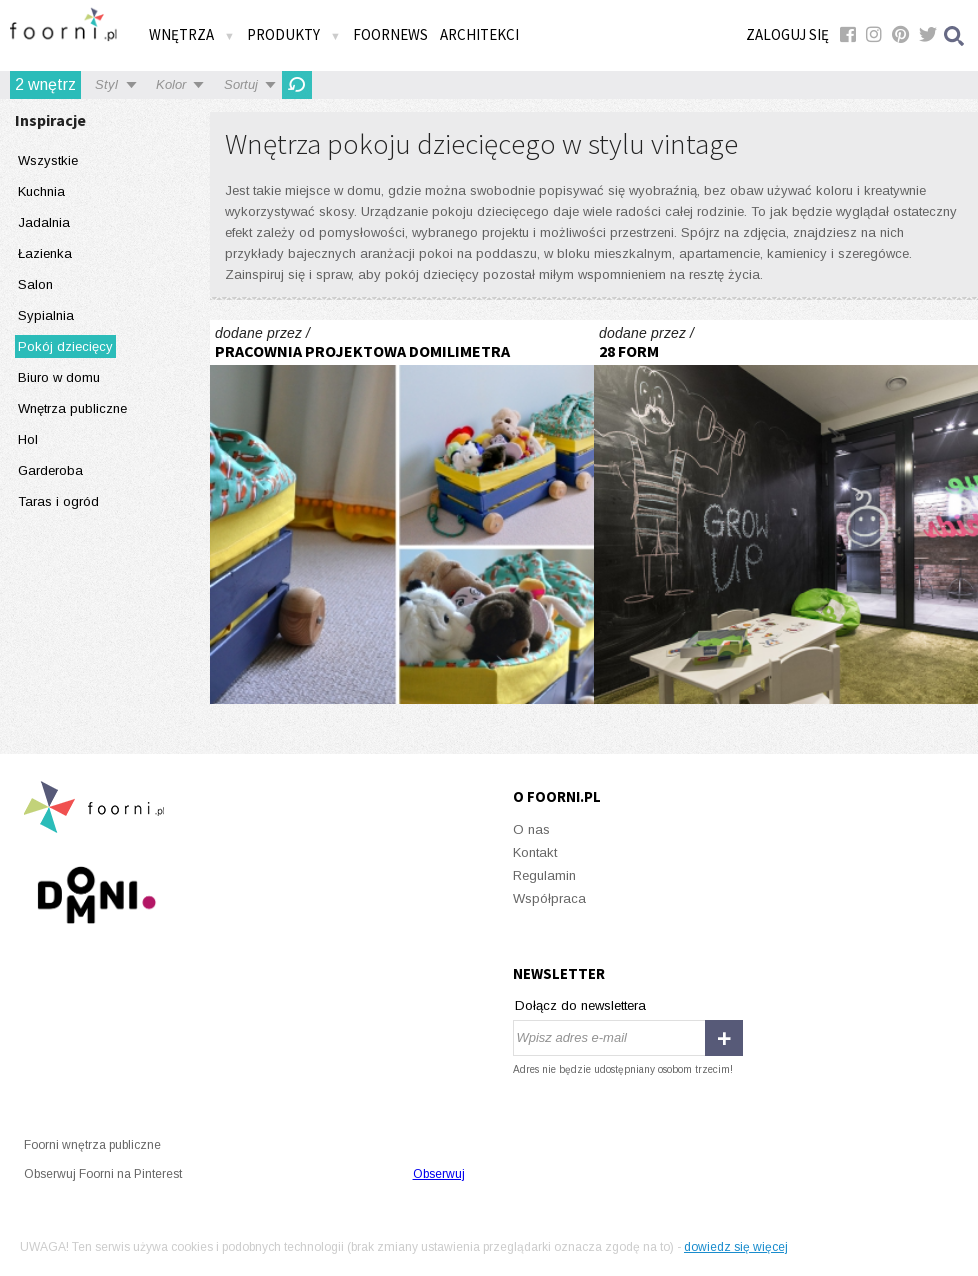 This screenshot has width=978, height=1276. Describe the element at coordinates (786, 512) in the screenshot. I see `Level_Up_Fitness` at that location.